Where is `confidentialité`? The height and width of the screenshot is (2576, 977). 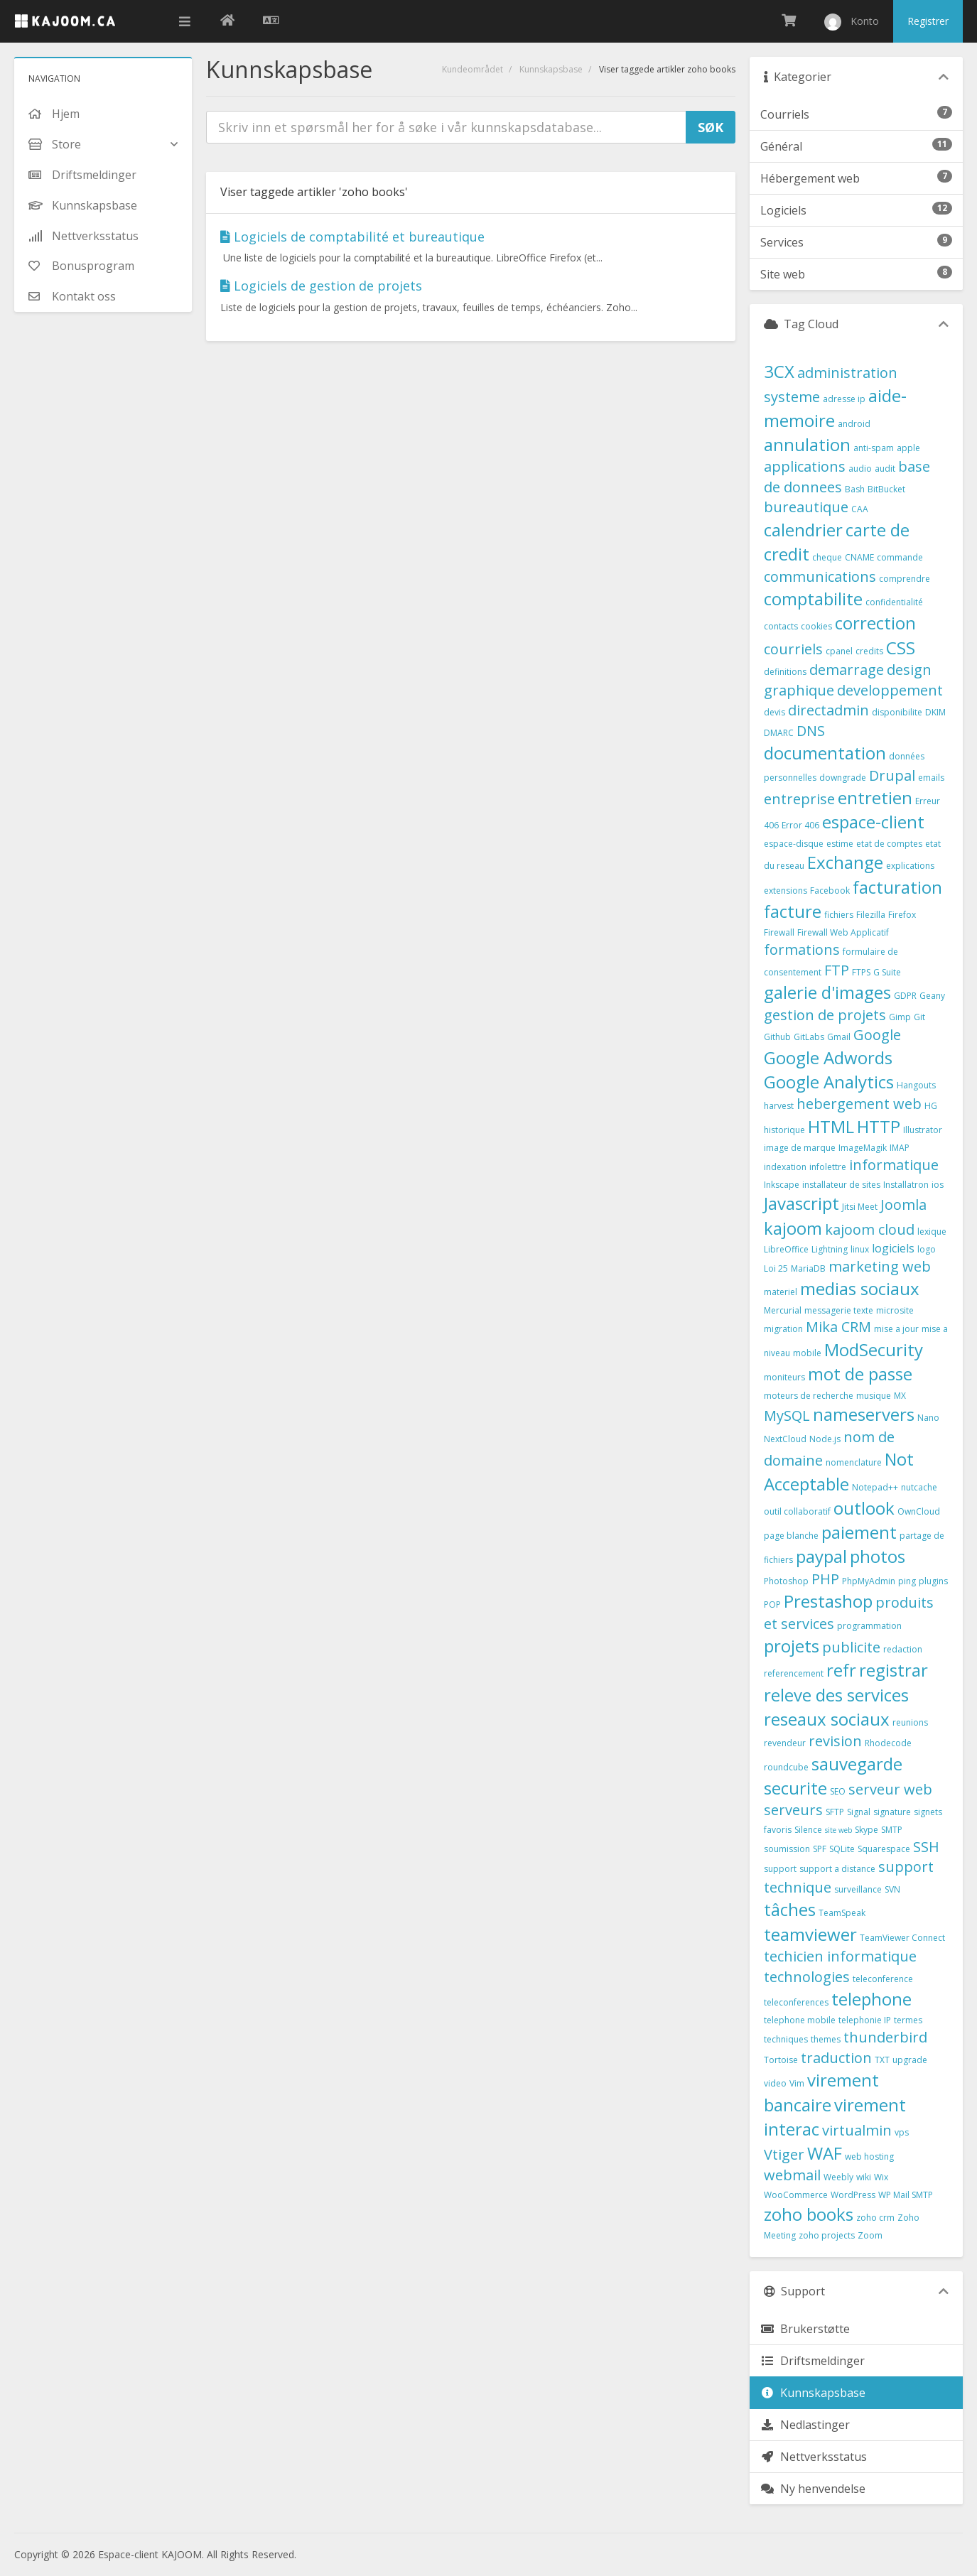
confidentialité is located at coordinates (894, 602).